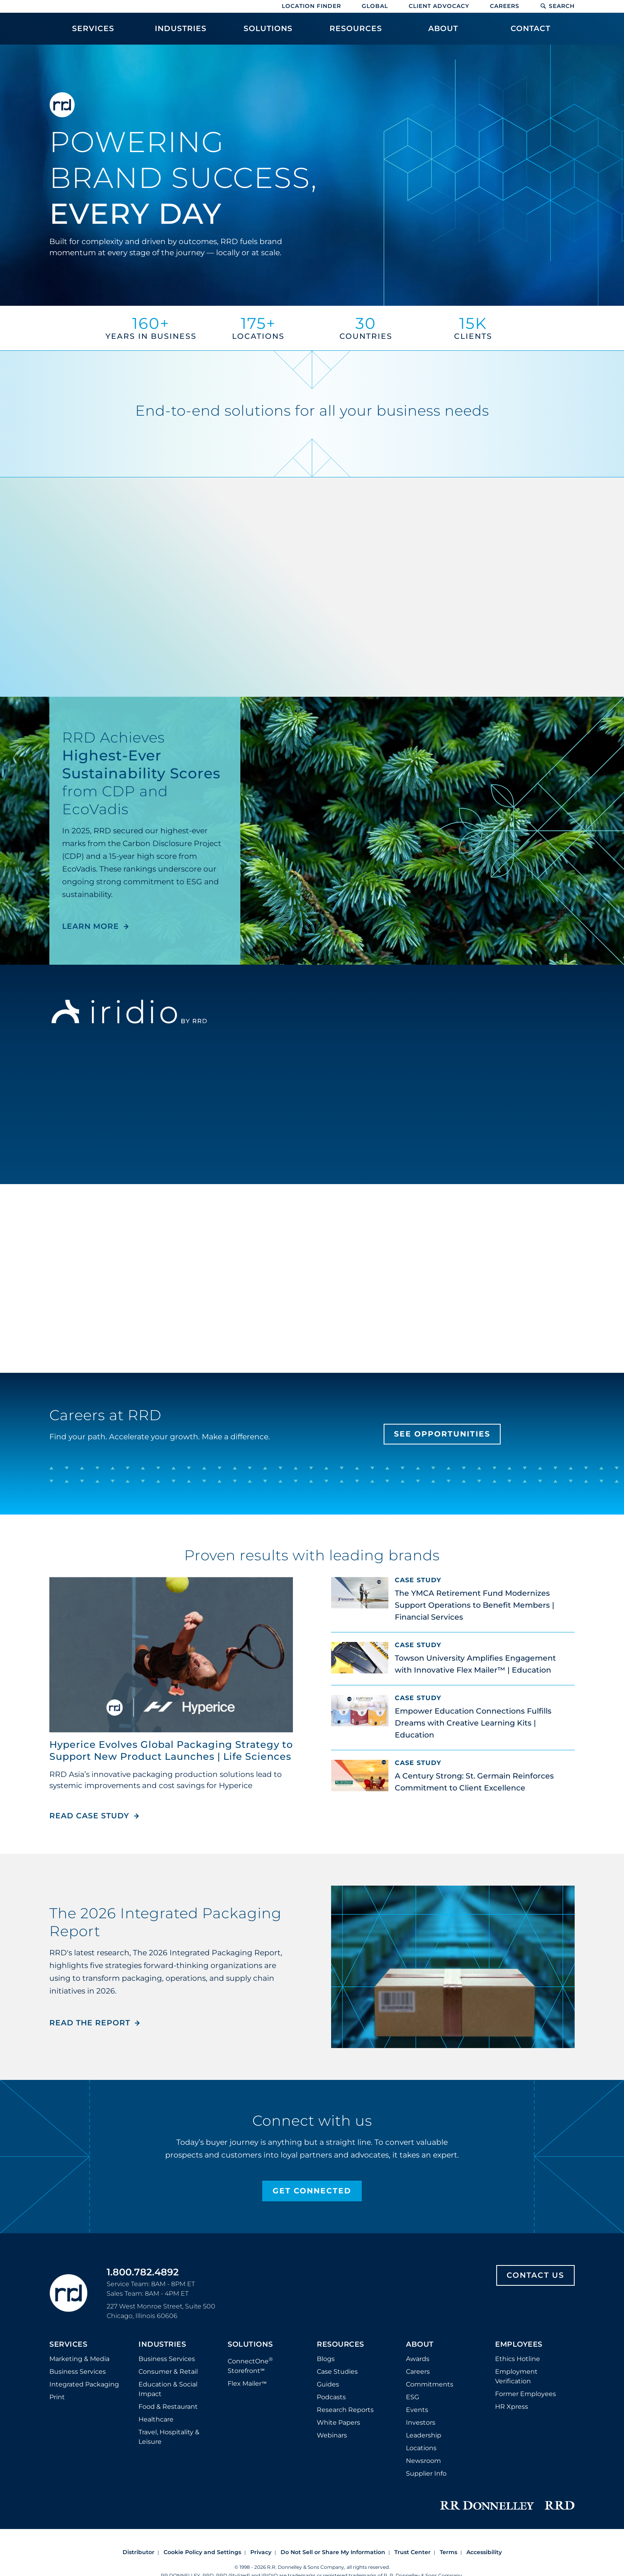 The height and width of the screenshot is (2576, 624). Describe the element at coordinates (93, 33) in the screenshot. I see `[menuitem]` at that location.